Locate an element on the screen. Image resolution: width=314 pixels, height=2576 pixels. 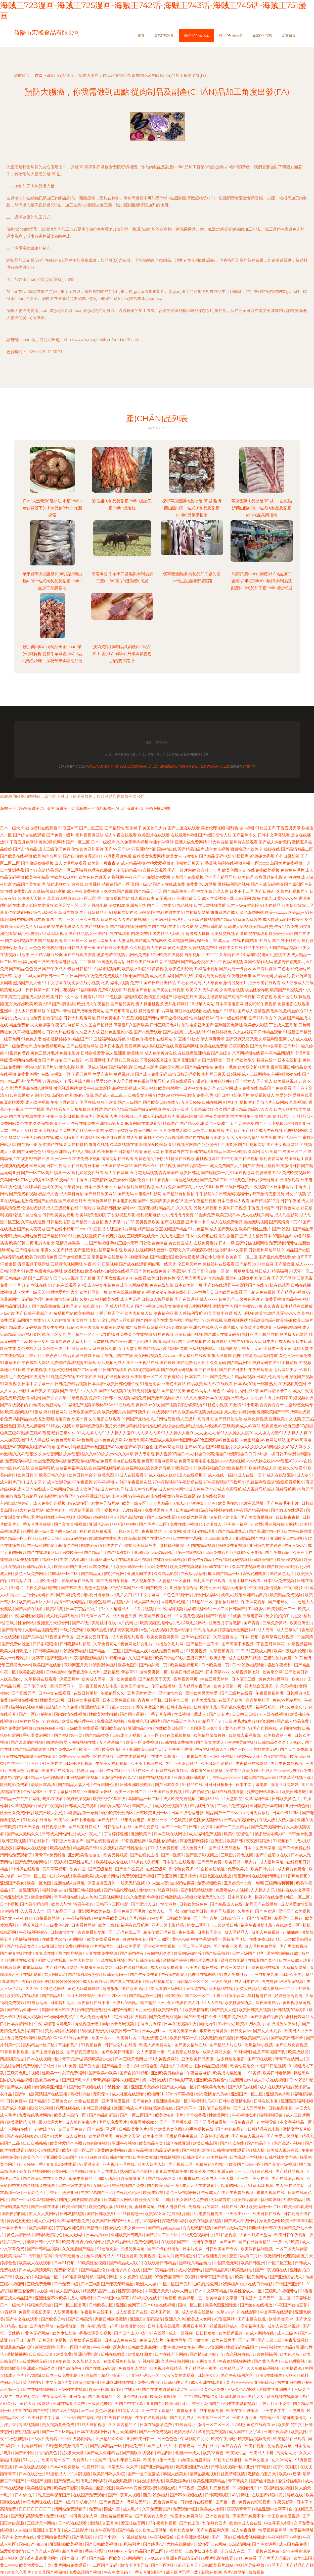
久久精品影院 is located at coordinates (166, 1573).